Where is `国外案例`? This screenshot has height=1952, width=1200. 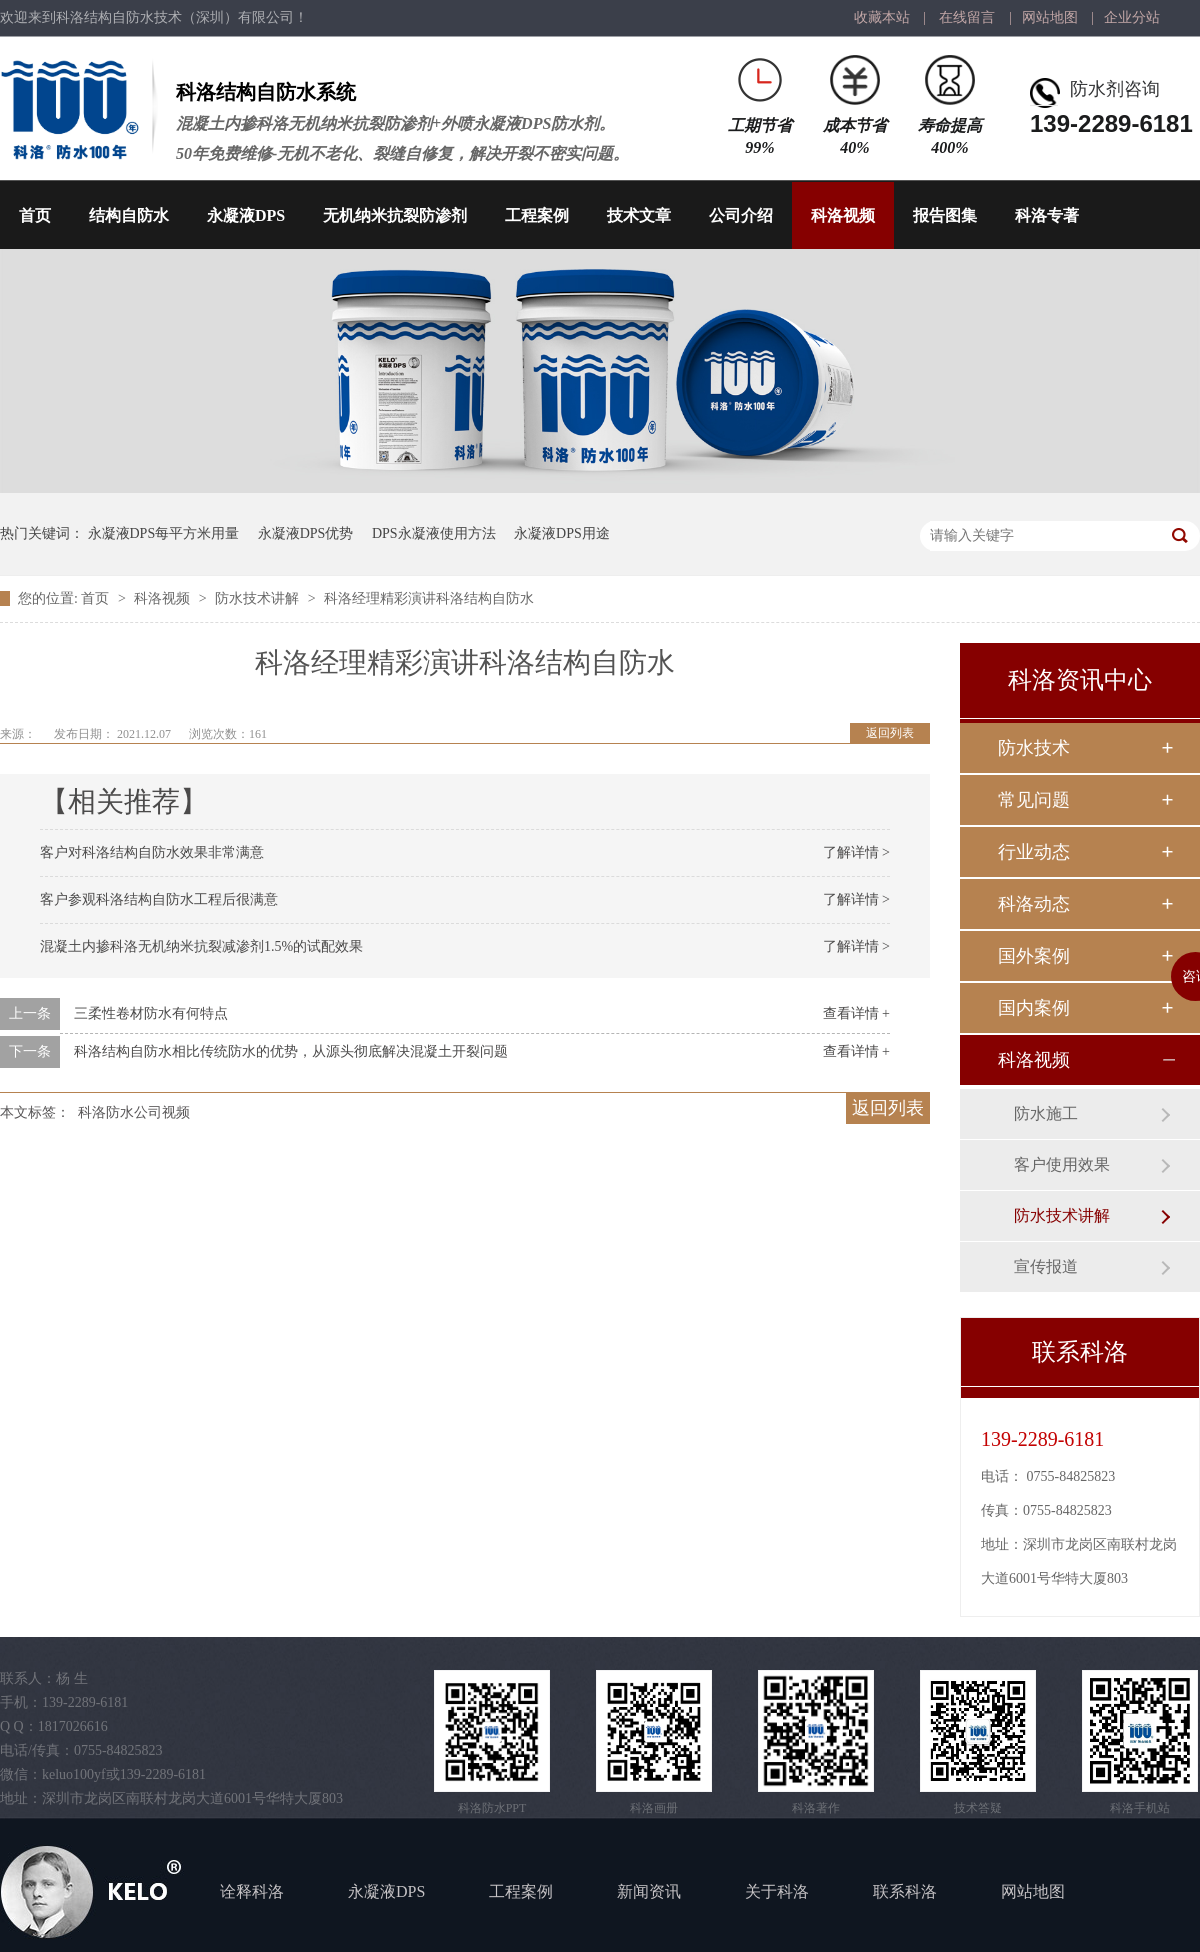 国外案例 is located at coordinates (1034, 956).